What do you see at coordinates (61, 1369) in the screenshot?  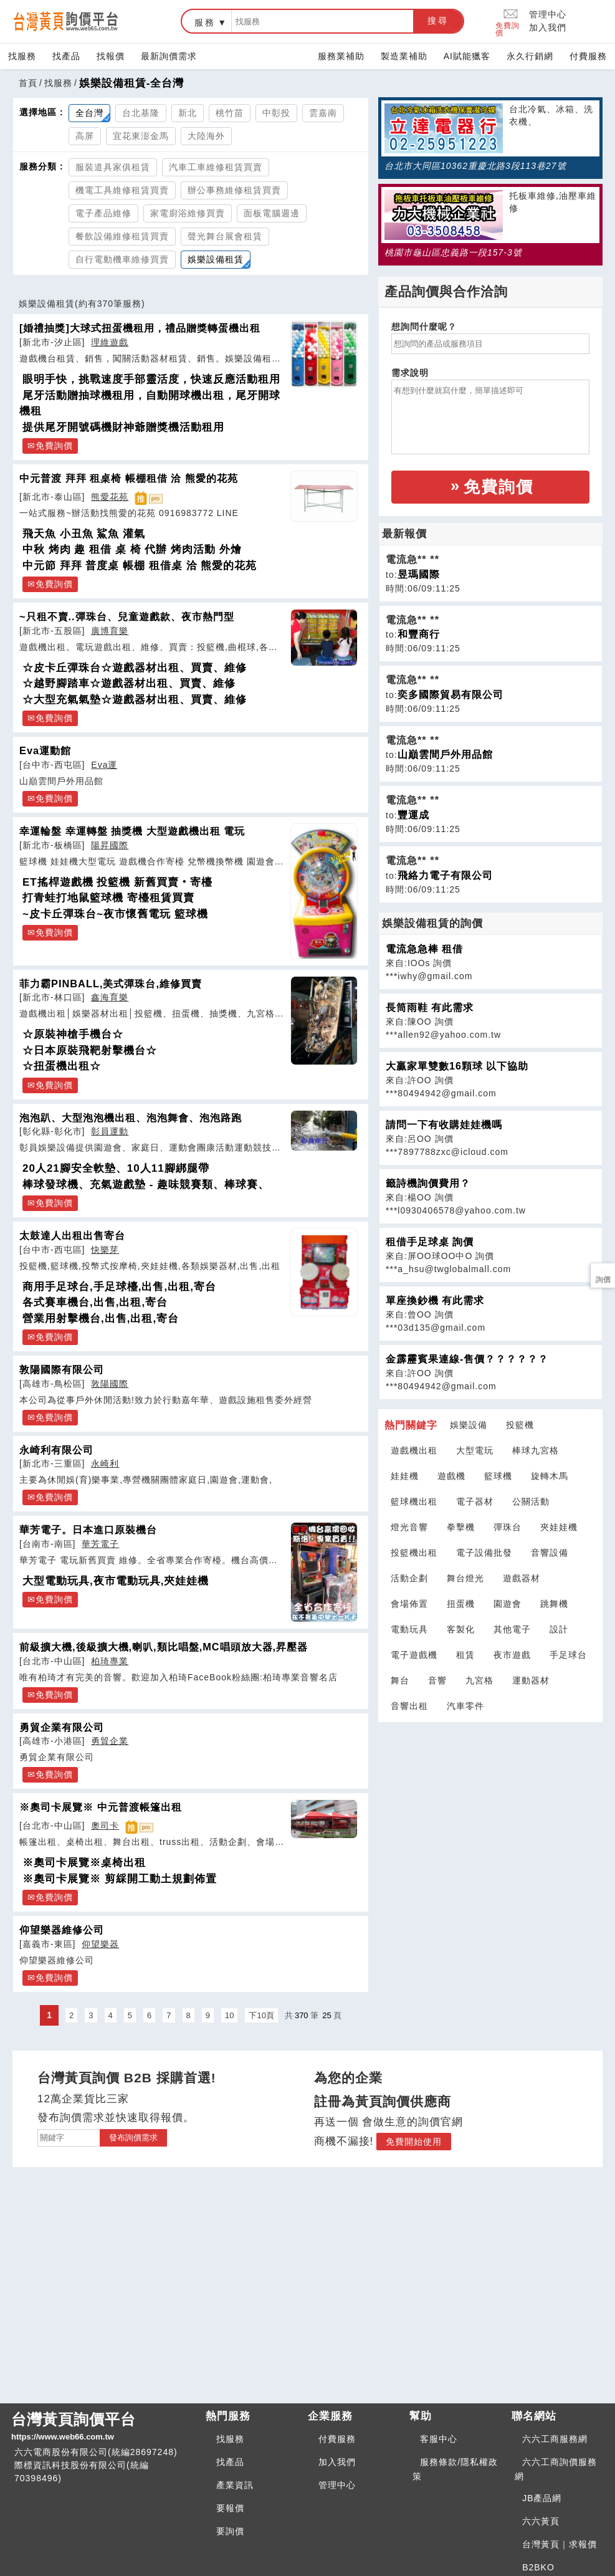 I see `敦陽國際有限公司` at bounding box center [61, 1369].